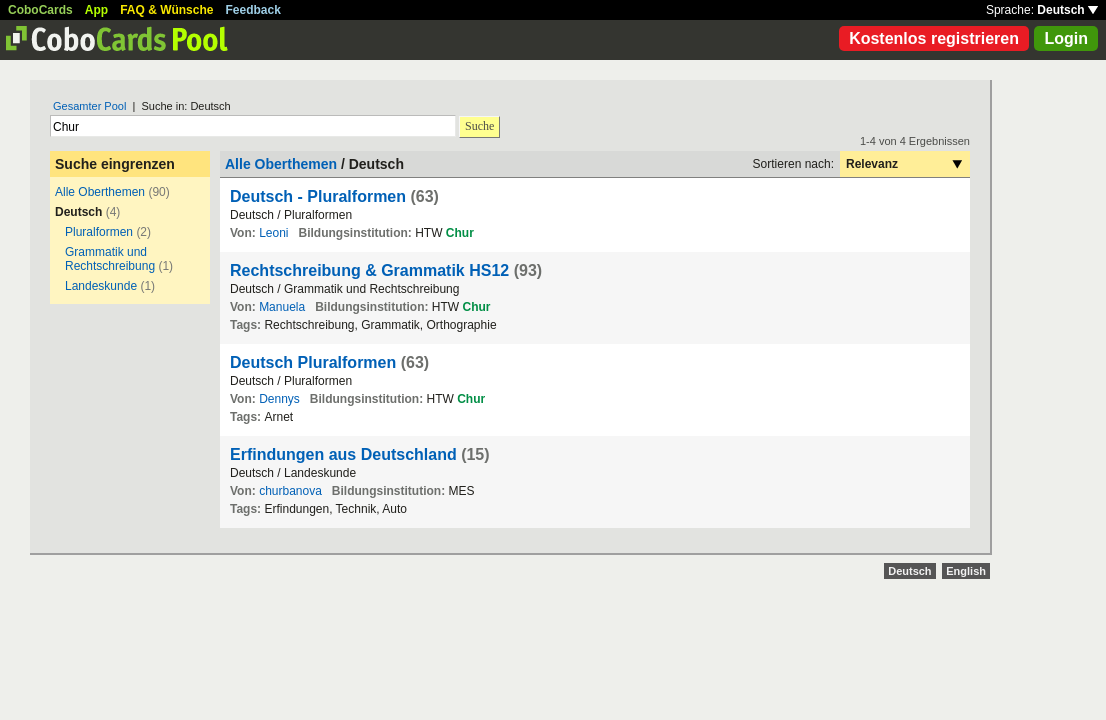  Describe the element at coordinates (101, 286) in the screenshot. I see `Landeskunde` at that location.